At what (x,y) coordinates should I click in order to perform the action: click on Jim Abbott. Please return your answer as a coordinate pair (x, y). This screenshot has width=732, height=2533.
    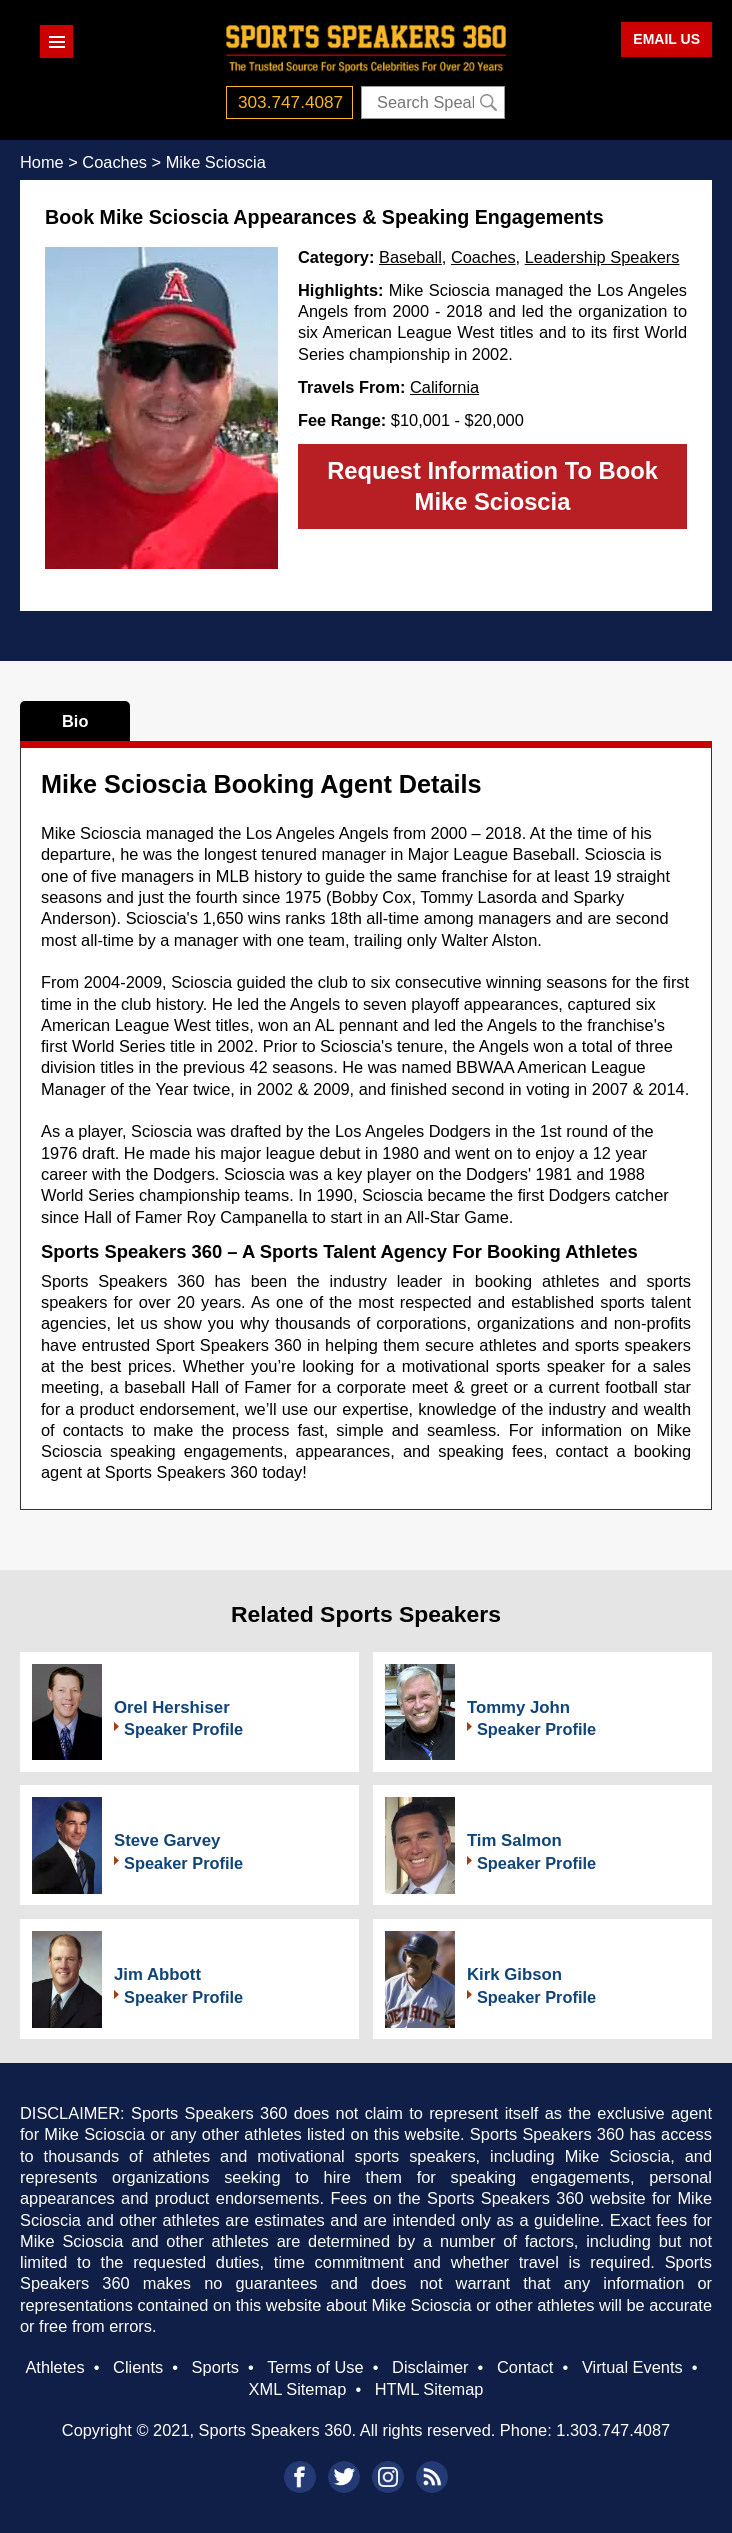
    Looking at the image, I should click on (157, 1974).